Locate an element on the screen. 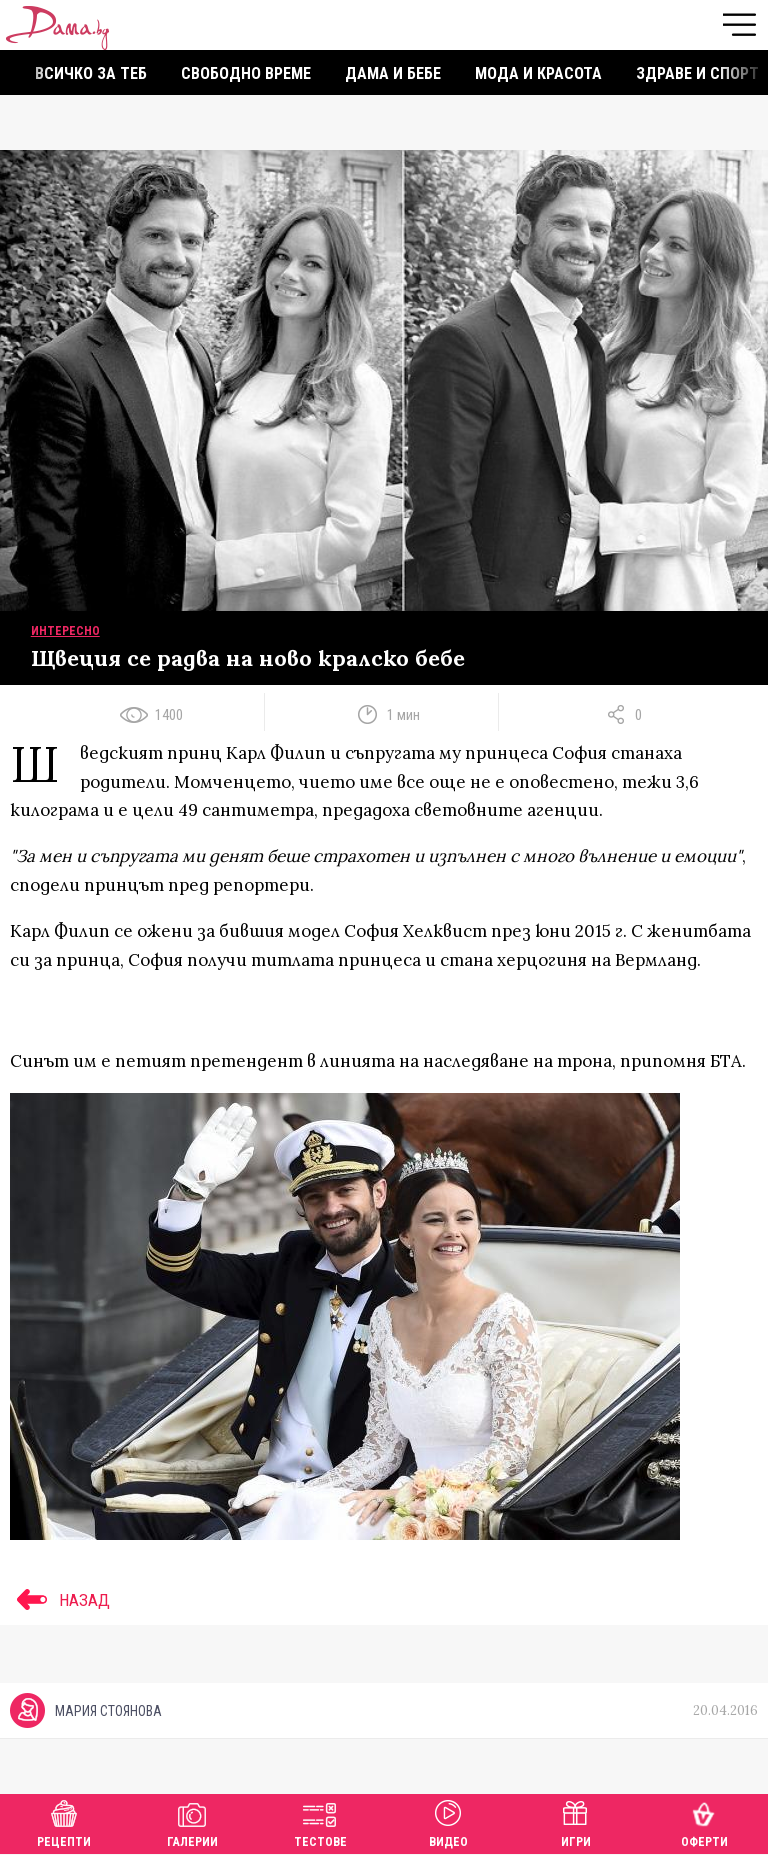 This screenshot has height=1855, width=768. Видео is located at coordinates (448, 1821).